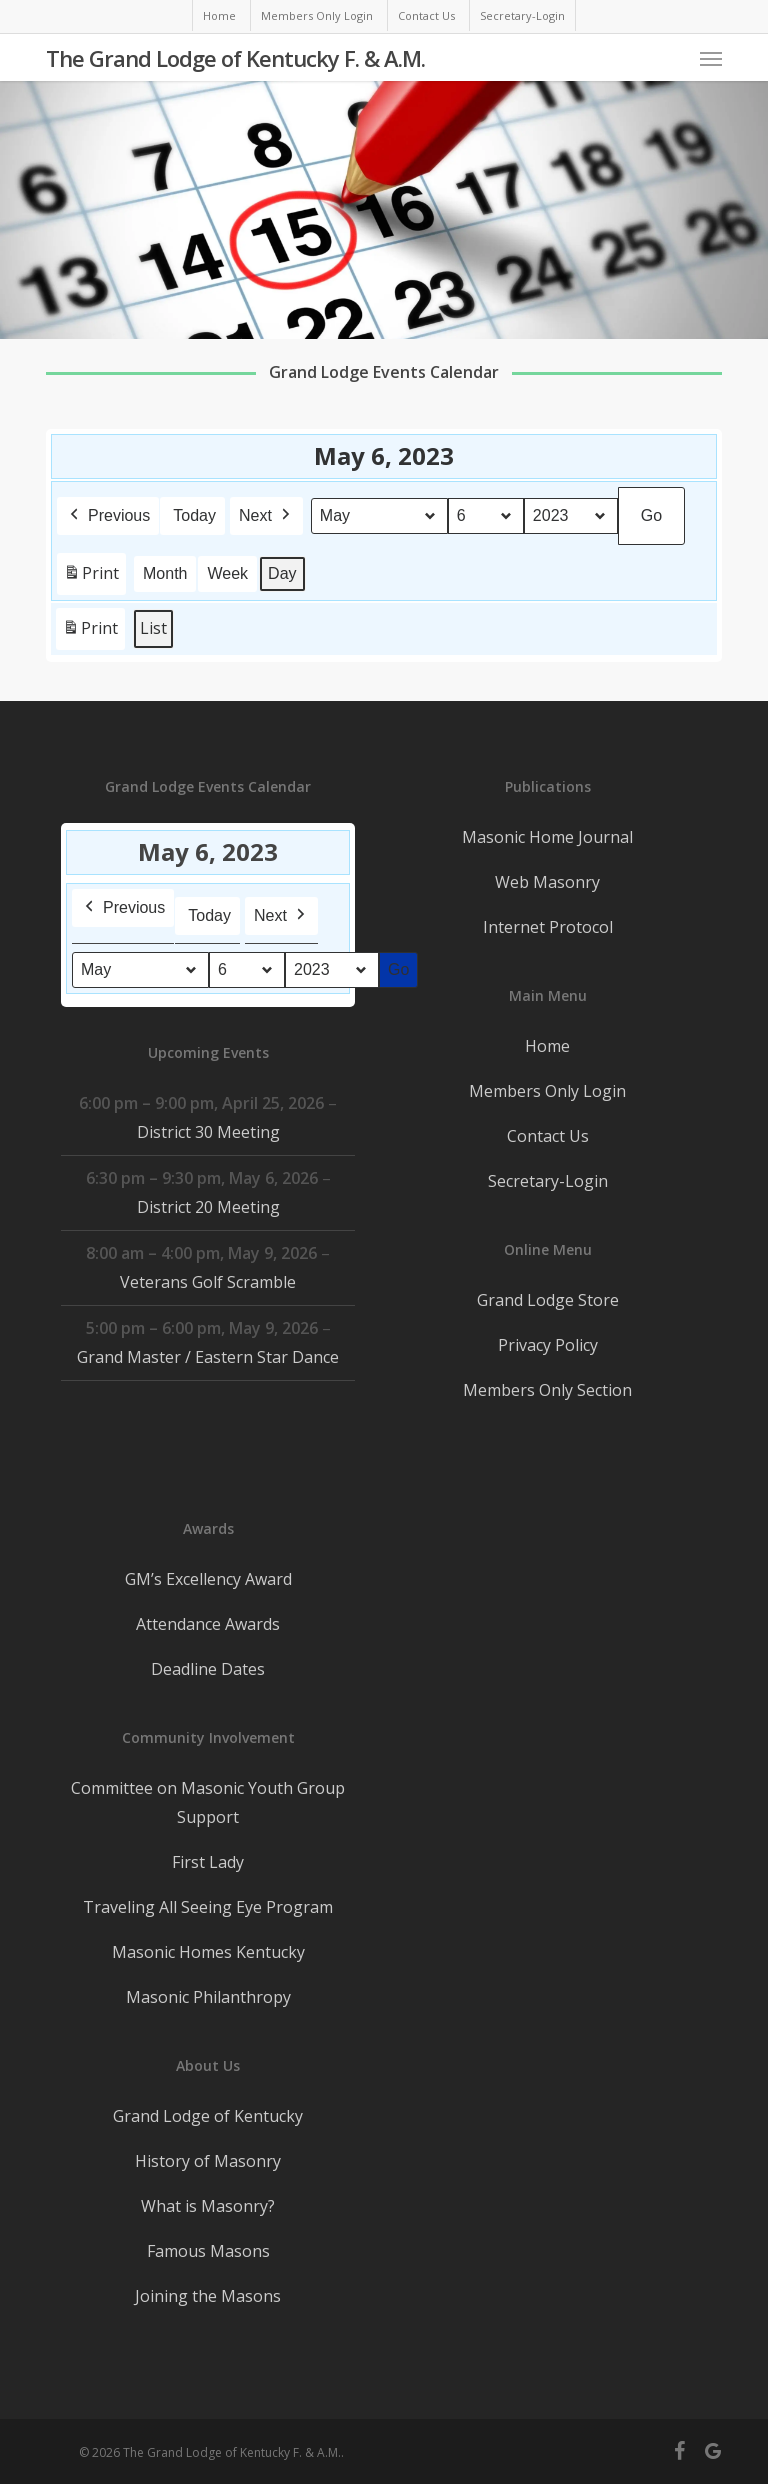 The image size is (768, 2484). Describe the element at coordinates (548, 1136) in the screenshot. I see `Contact Us` at that location.